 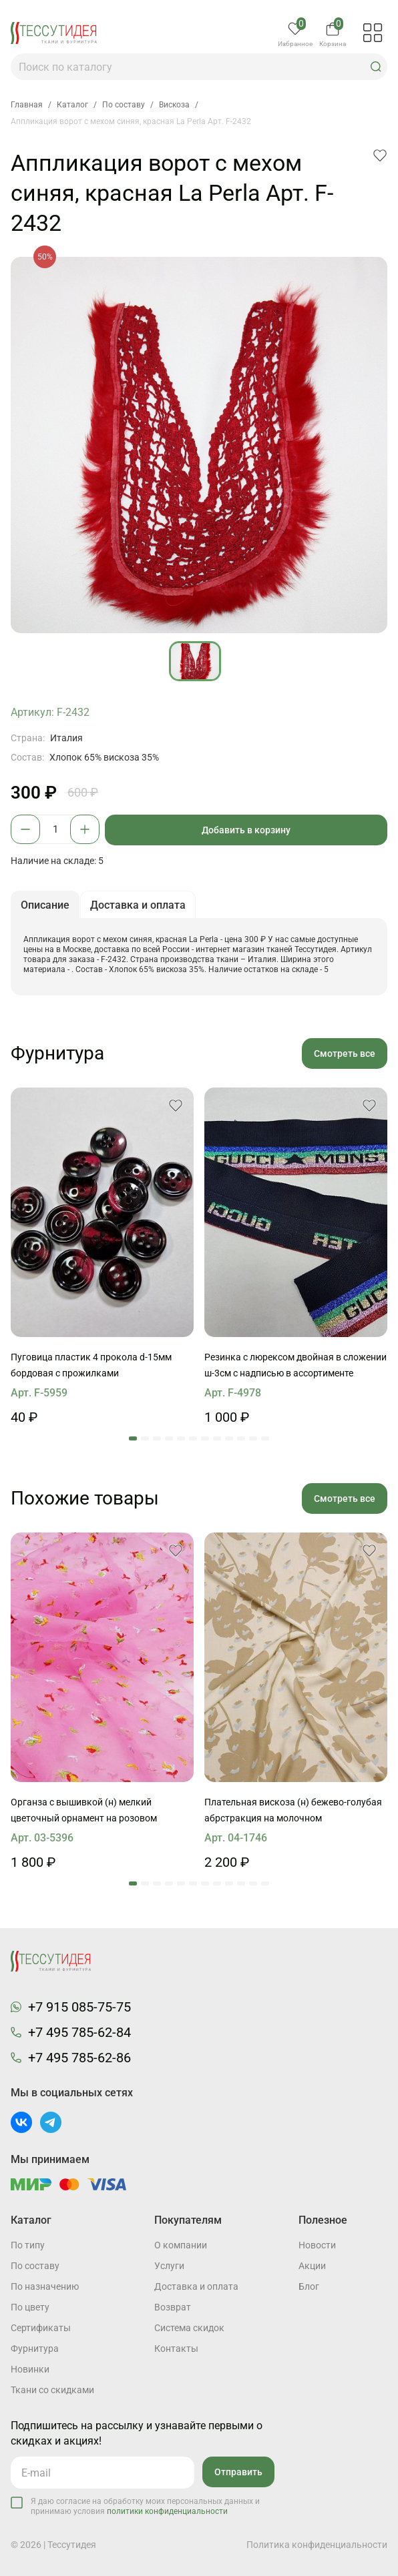 What do you see at coordinates (169, 2265) in the screenshot?
I see `Услуги` at bounding box center [169, 2265].